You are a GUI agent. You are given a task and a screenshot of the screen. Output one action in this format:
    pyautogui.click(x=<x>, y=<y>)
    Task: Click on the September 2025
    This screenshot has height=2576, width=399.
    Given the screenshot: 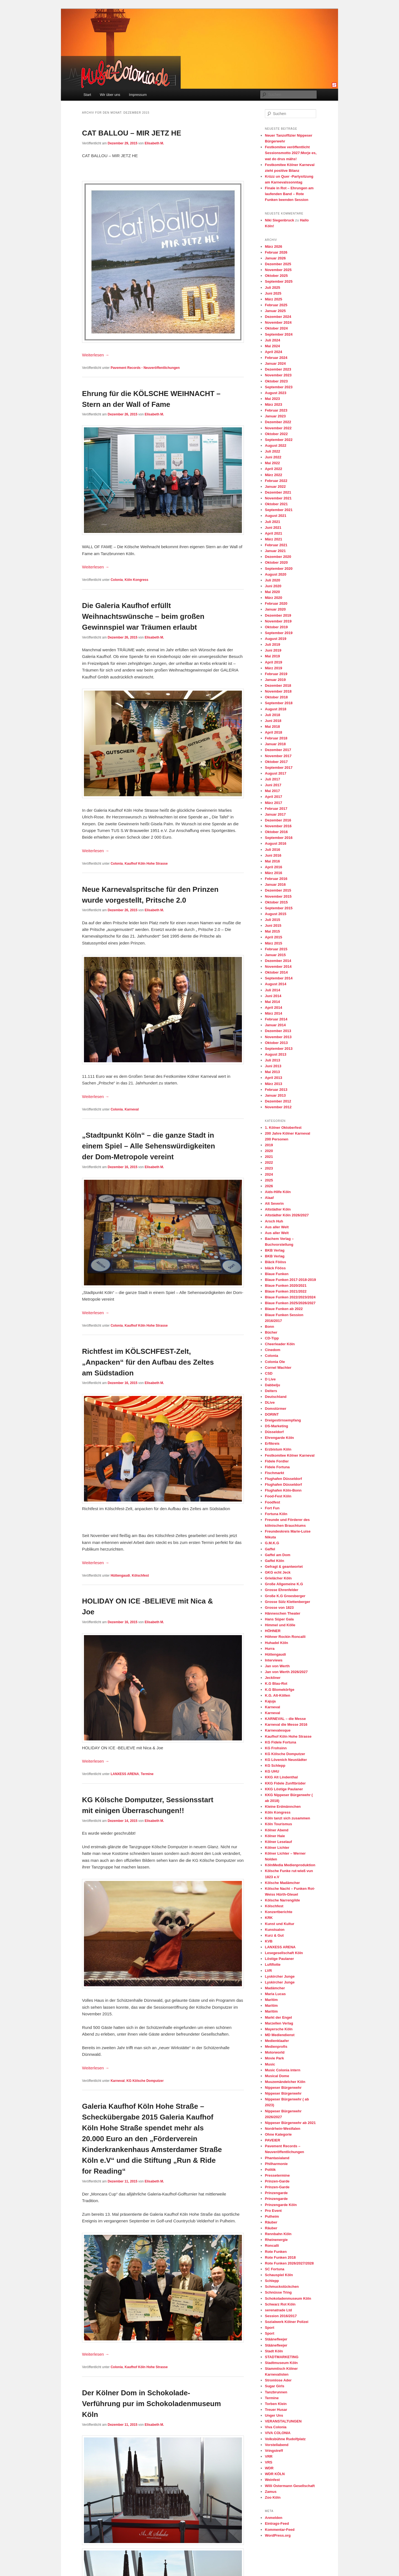 What is the action you would take?
    pyautogui.click(x=279, y=281)
    